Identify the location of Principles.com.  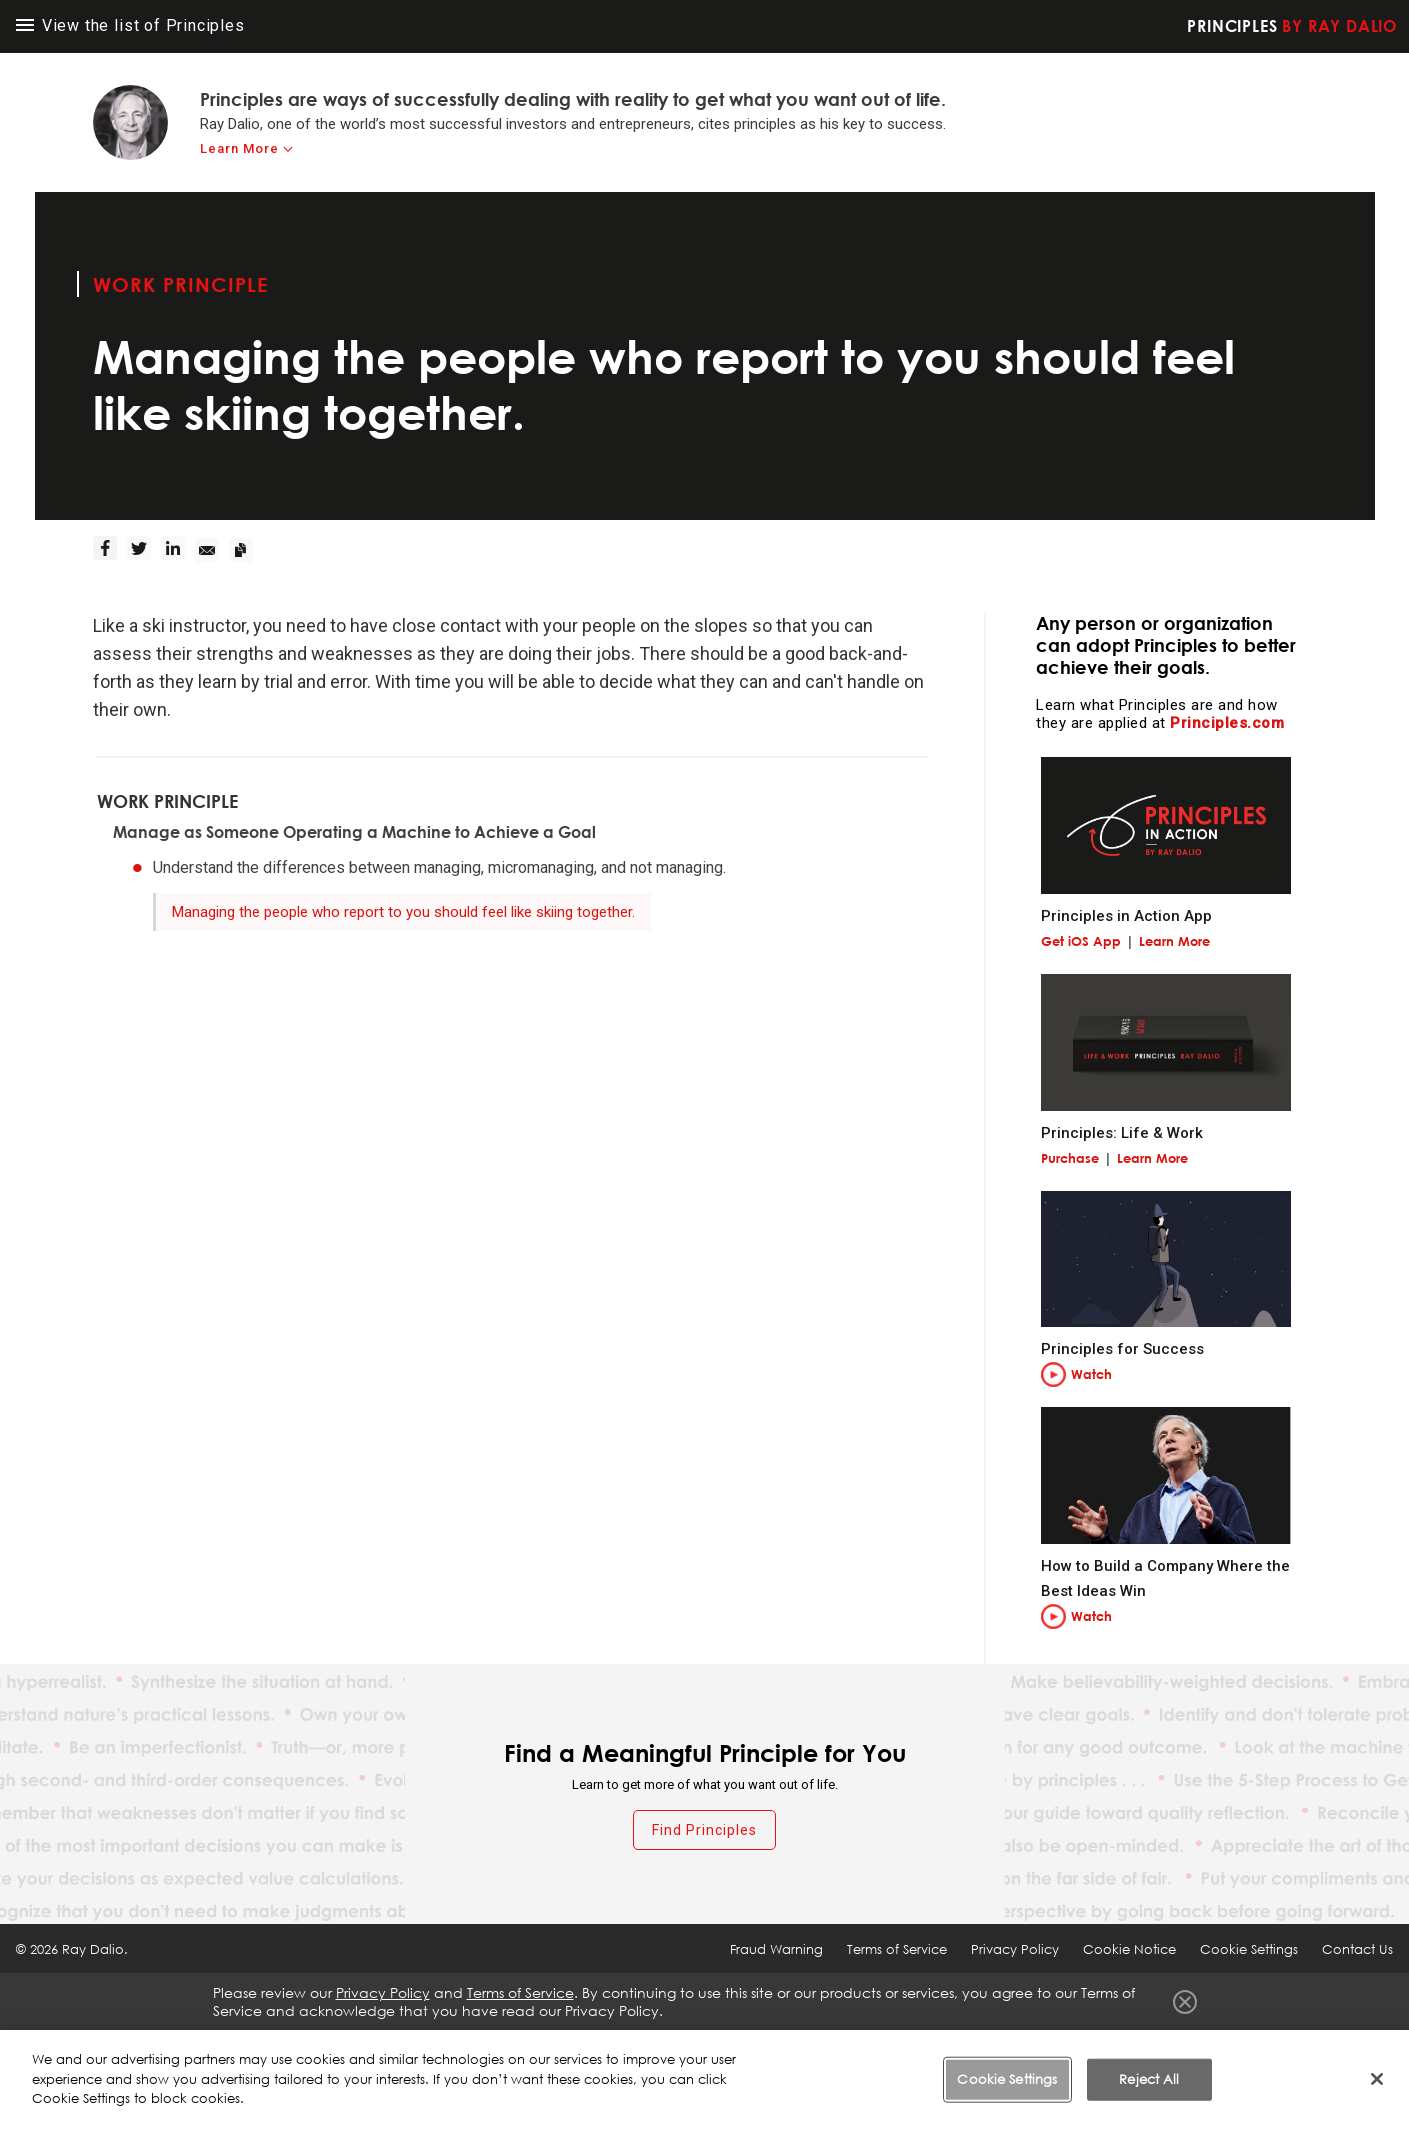
(1227, 723).